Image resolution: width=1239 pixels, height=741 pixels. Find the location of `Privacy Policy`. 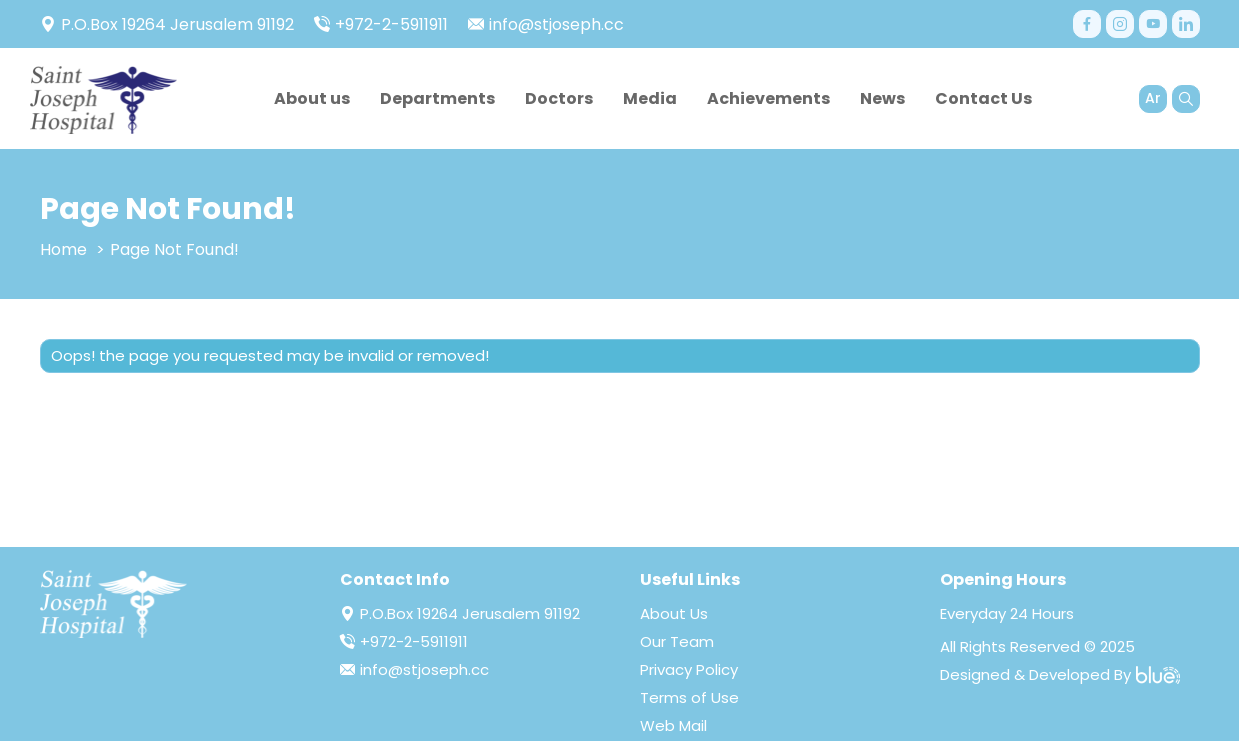

Privacy Policy is located at coordinates (689, 669).